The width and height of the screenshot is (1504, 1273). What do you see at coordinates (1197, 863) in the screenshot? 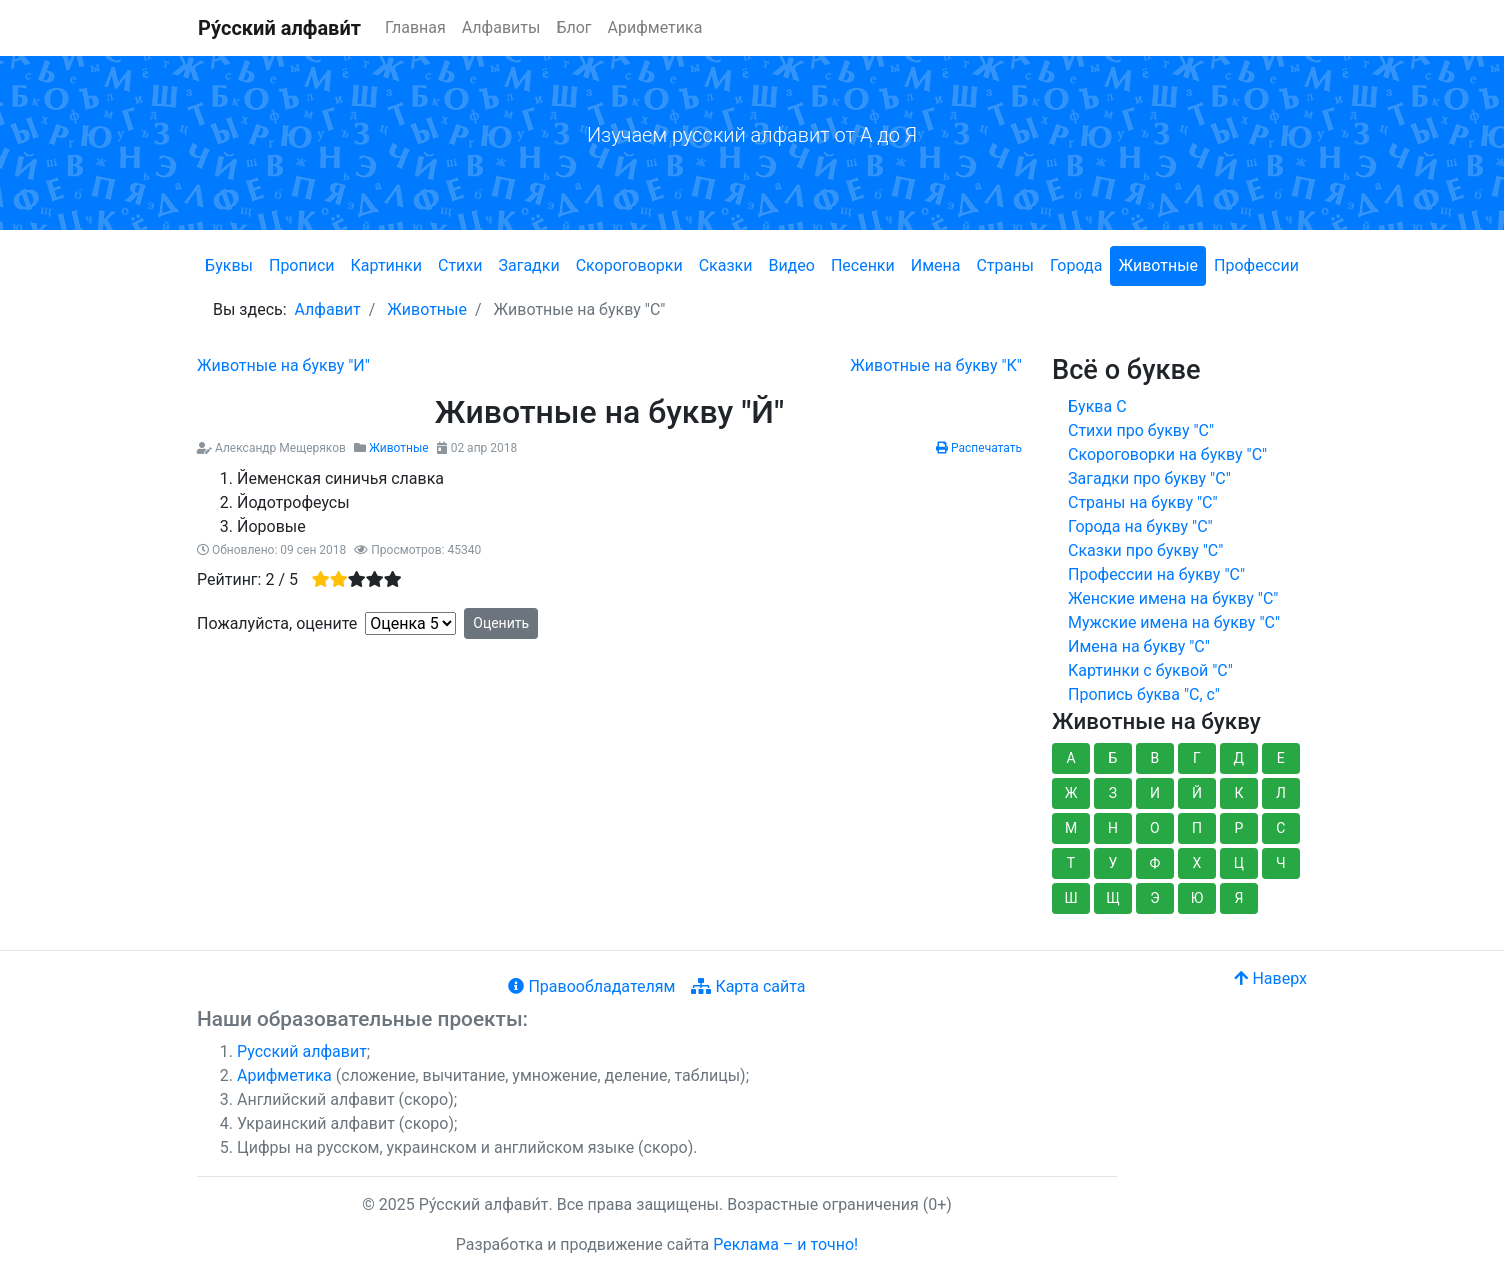
I see `Х [button]` at bounding box center [1197, 863].